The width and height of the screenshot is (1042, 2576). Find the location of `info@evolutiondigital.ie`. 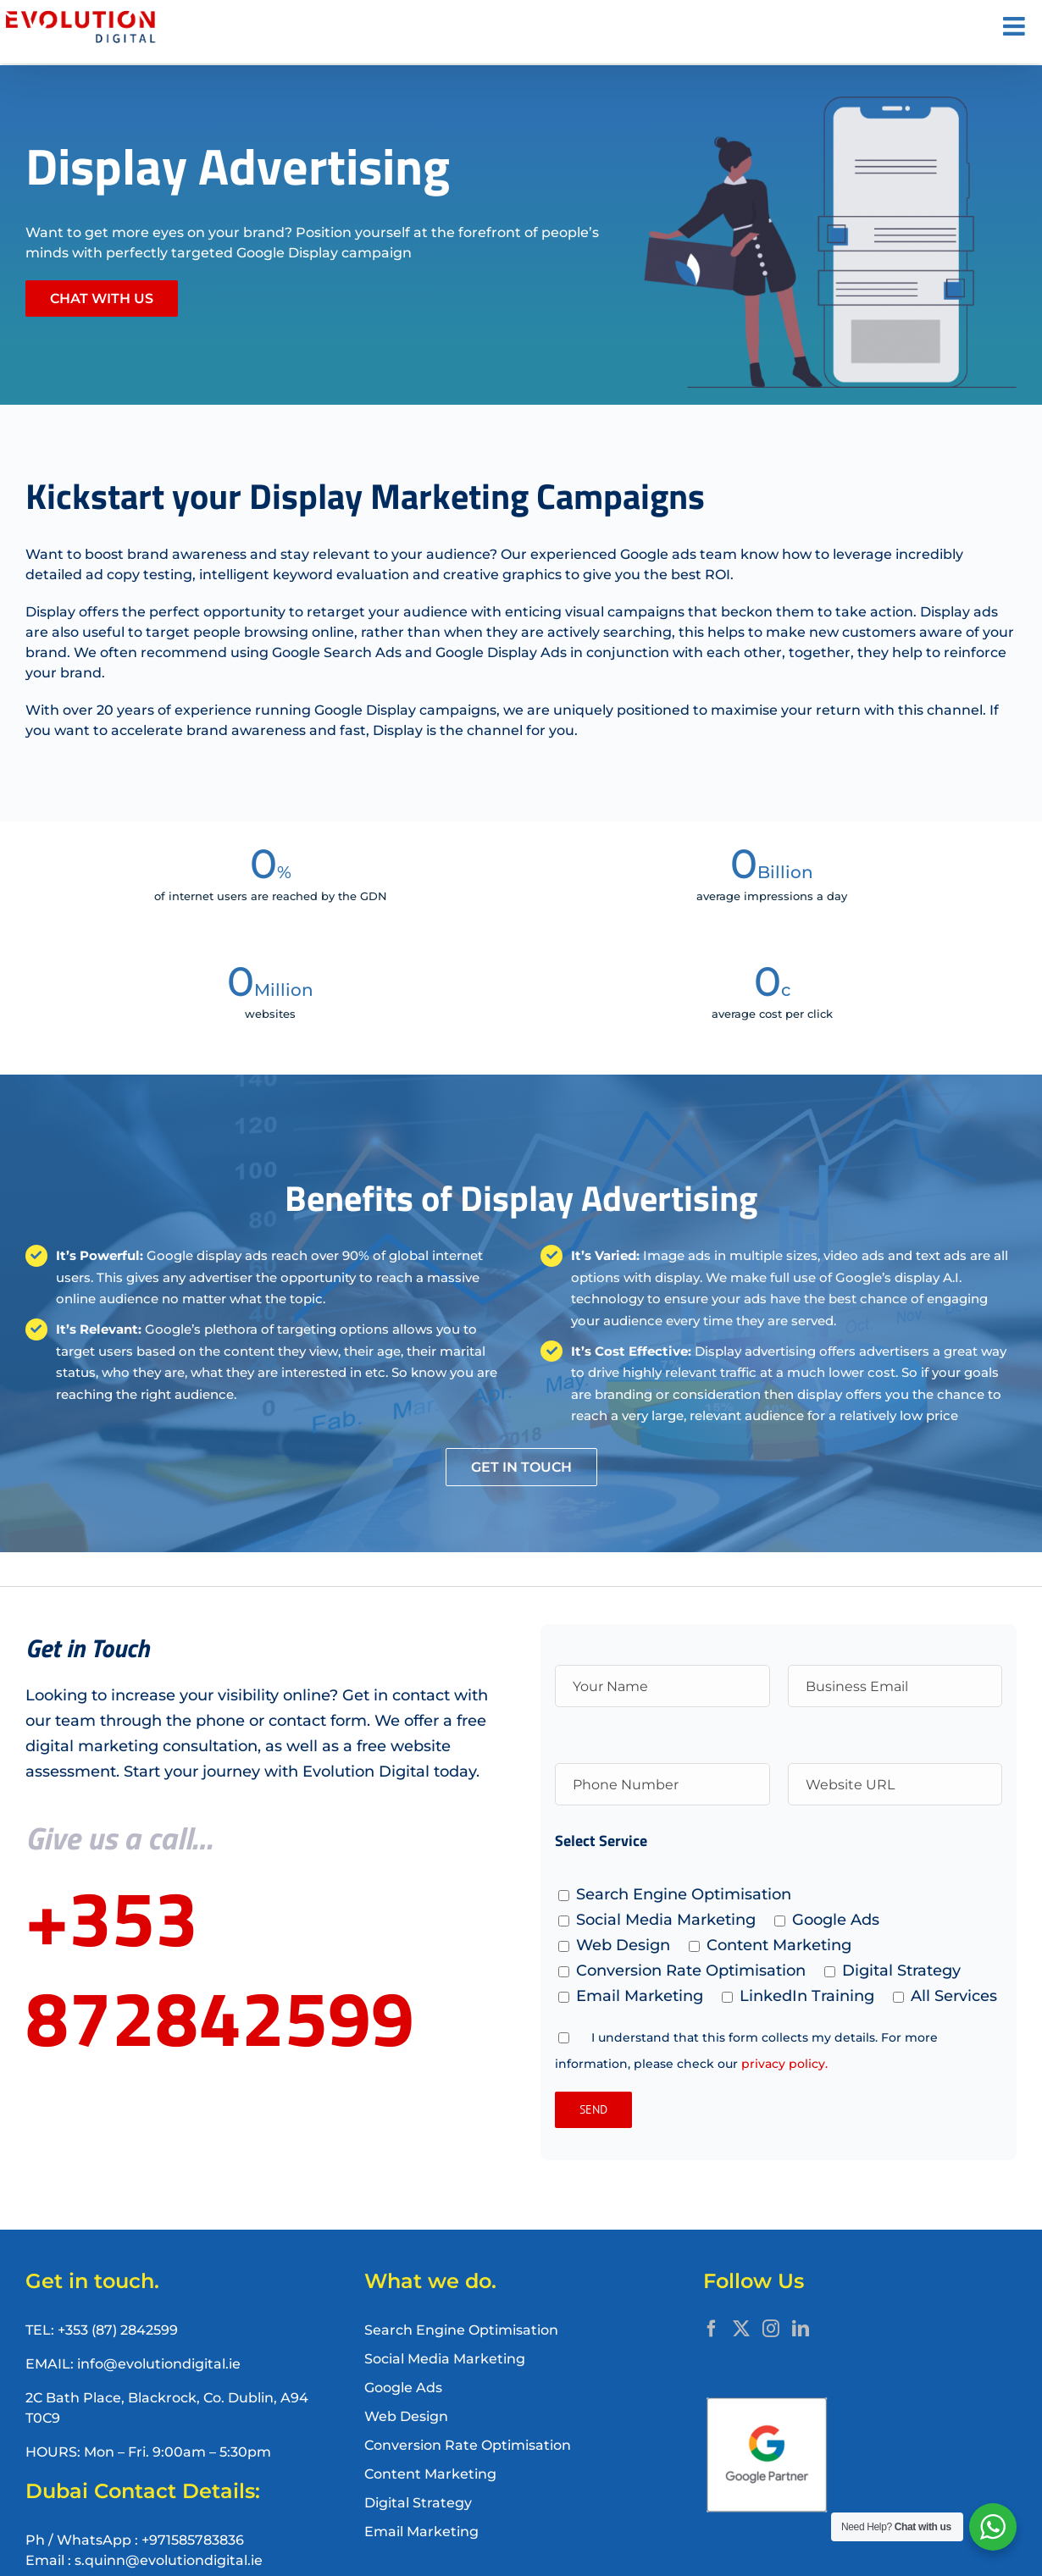

info@evolutiondigital.ie is located at coordinates (159, 2364).